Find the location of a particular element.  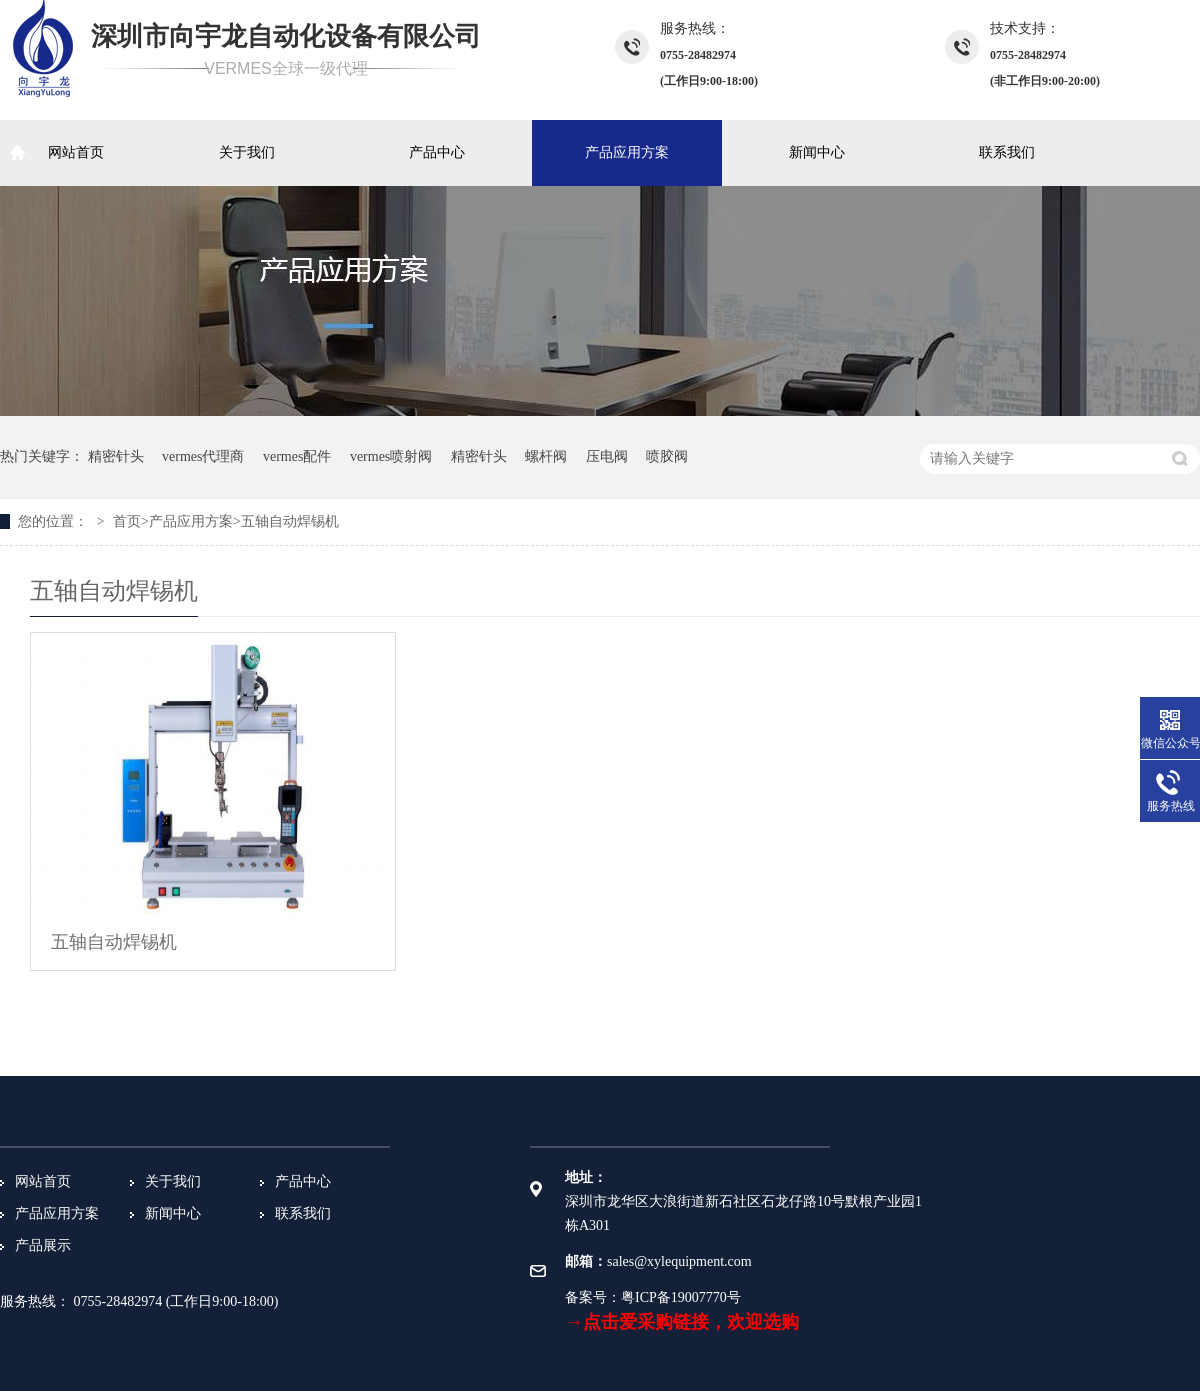

→点击爱采购链接，欢迎选购 is located at coordinates (682, 1322).